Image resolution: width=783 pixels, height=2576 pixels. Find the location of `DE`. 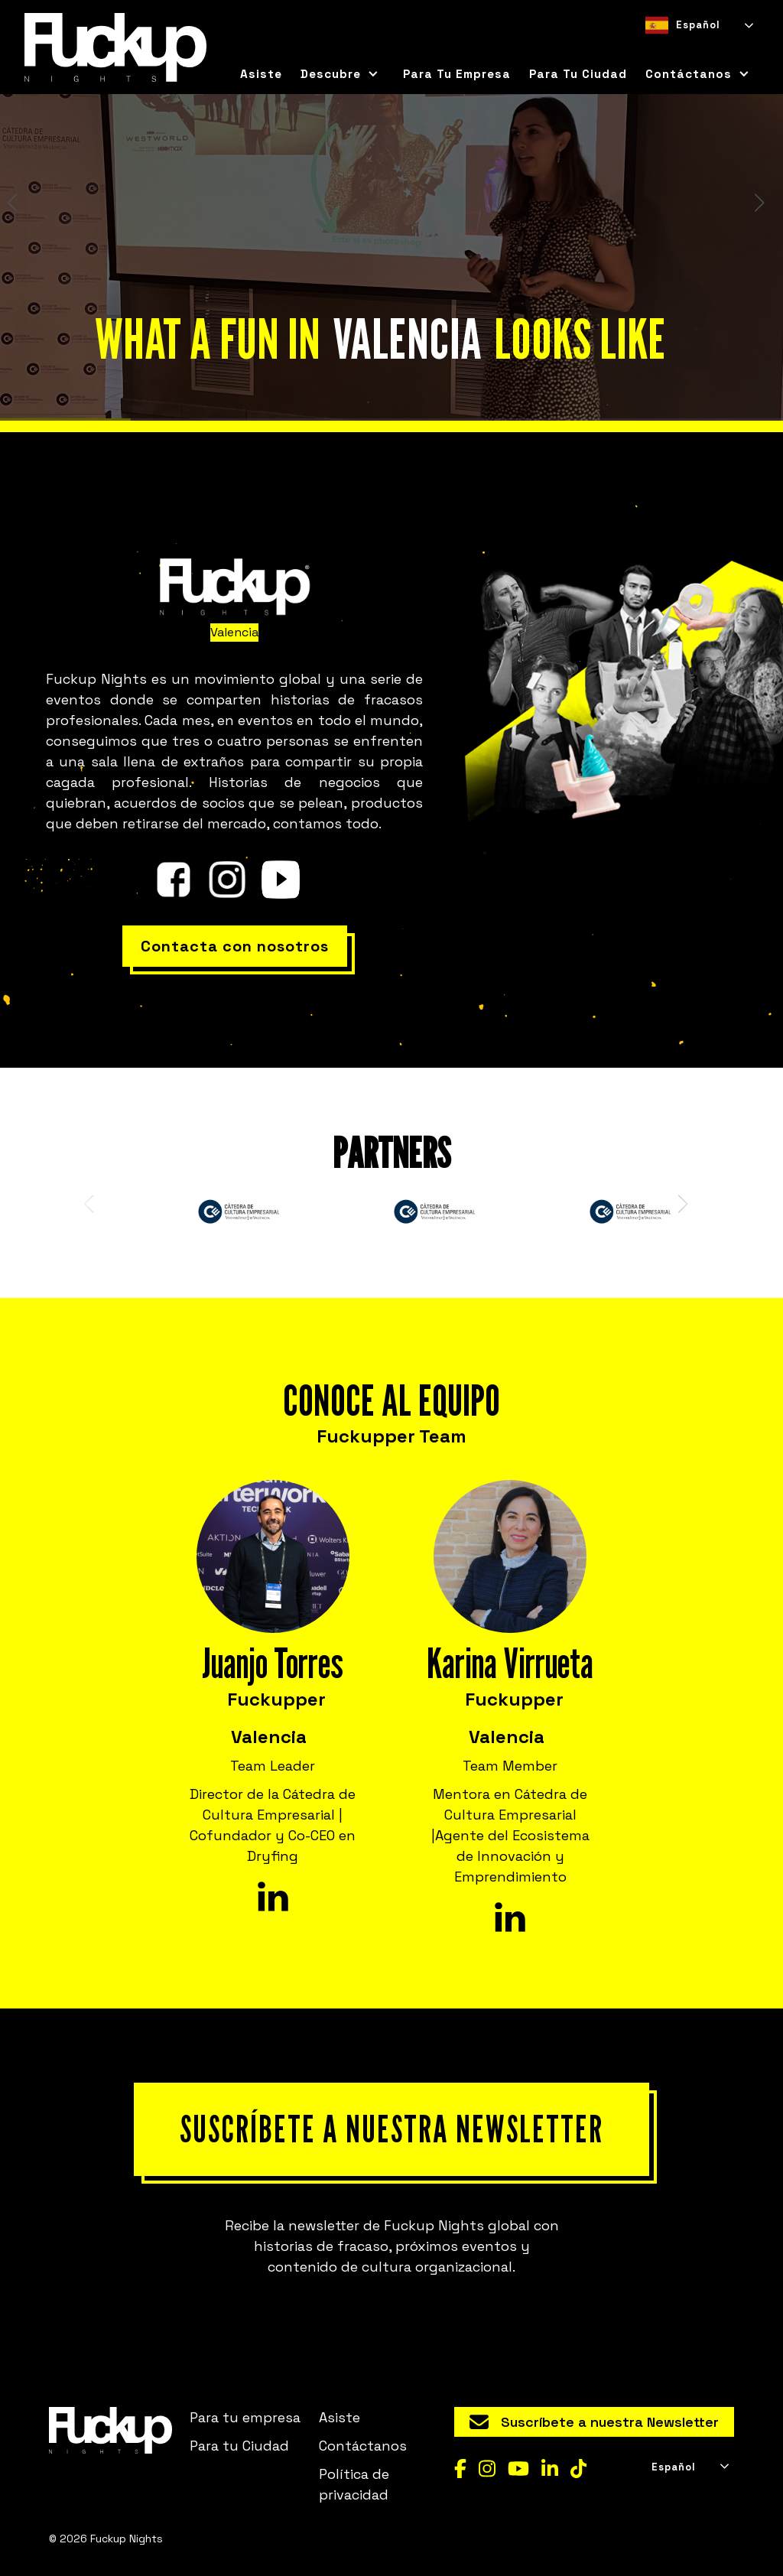

DE is located at coordinates (706, 49).